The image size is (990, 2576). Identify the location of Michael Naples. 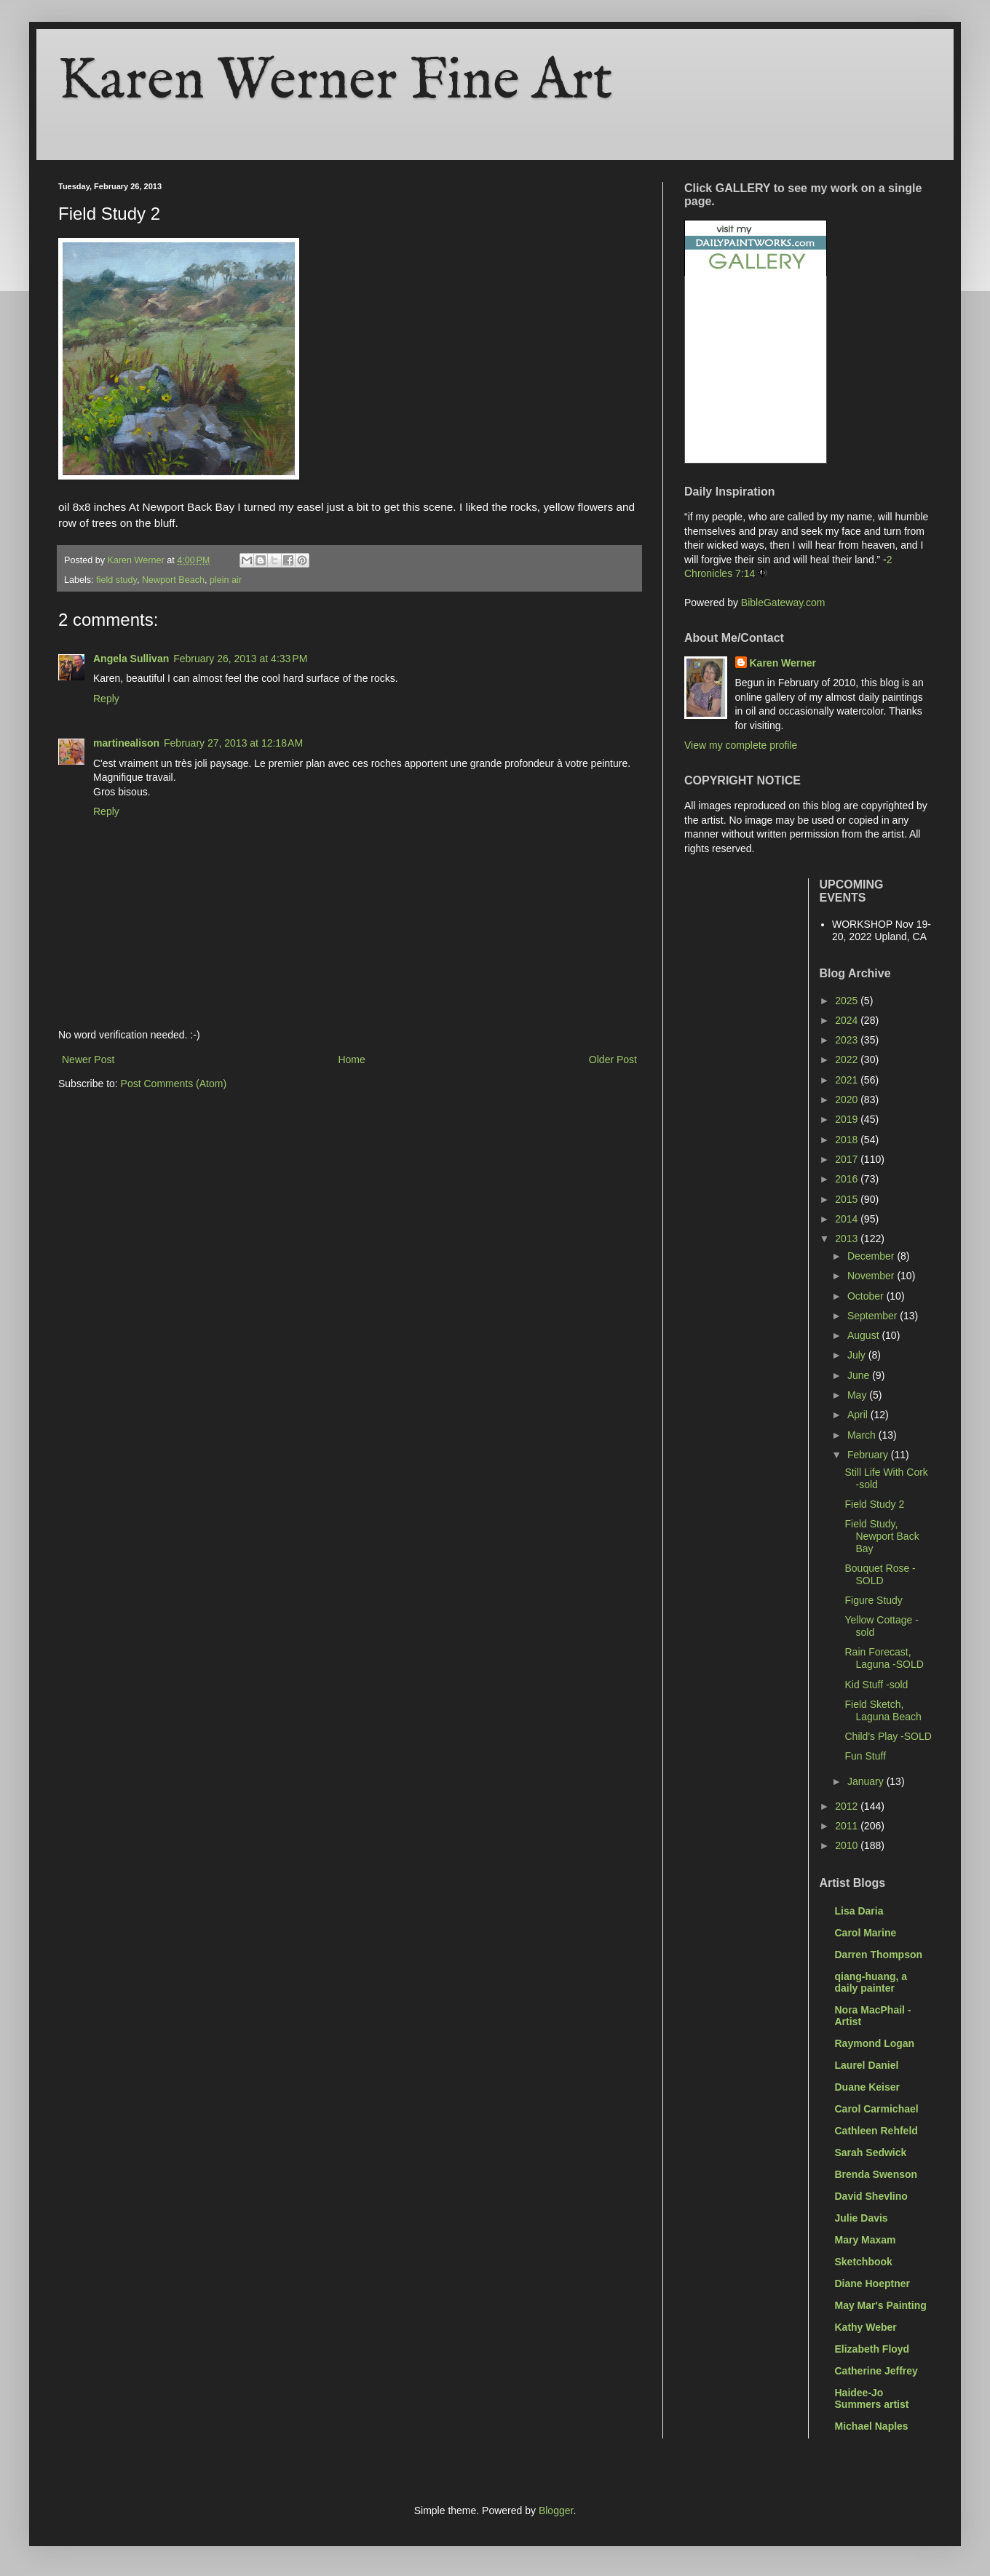
(871, 2426).